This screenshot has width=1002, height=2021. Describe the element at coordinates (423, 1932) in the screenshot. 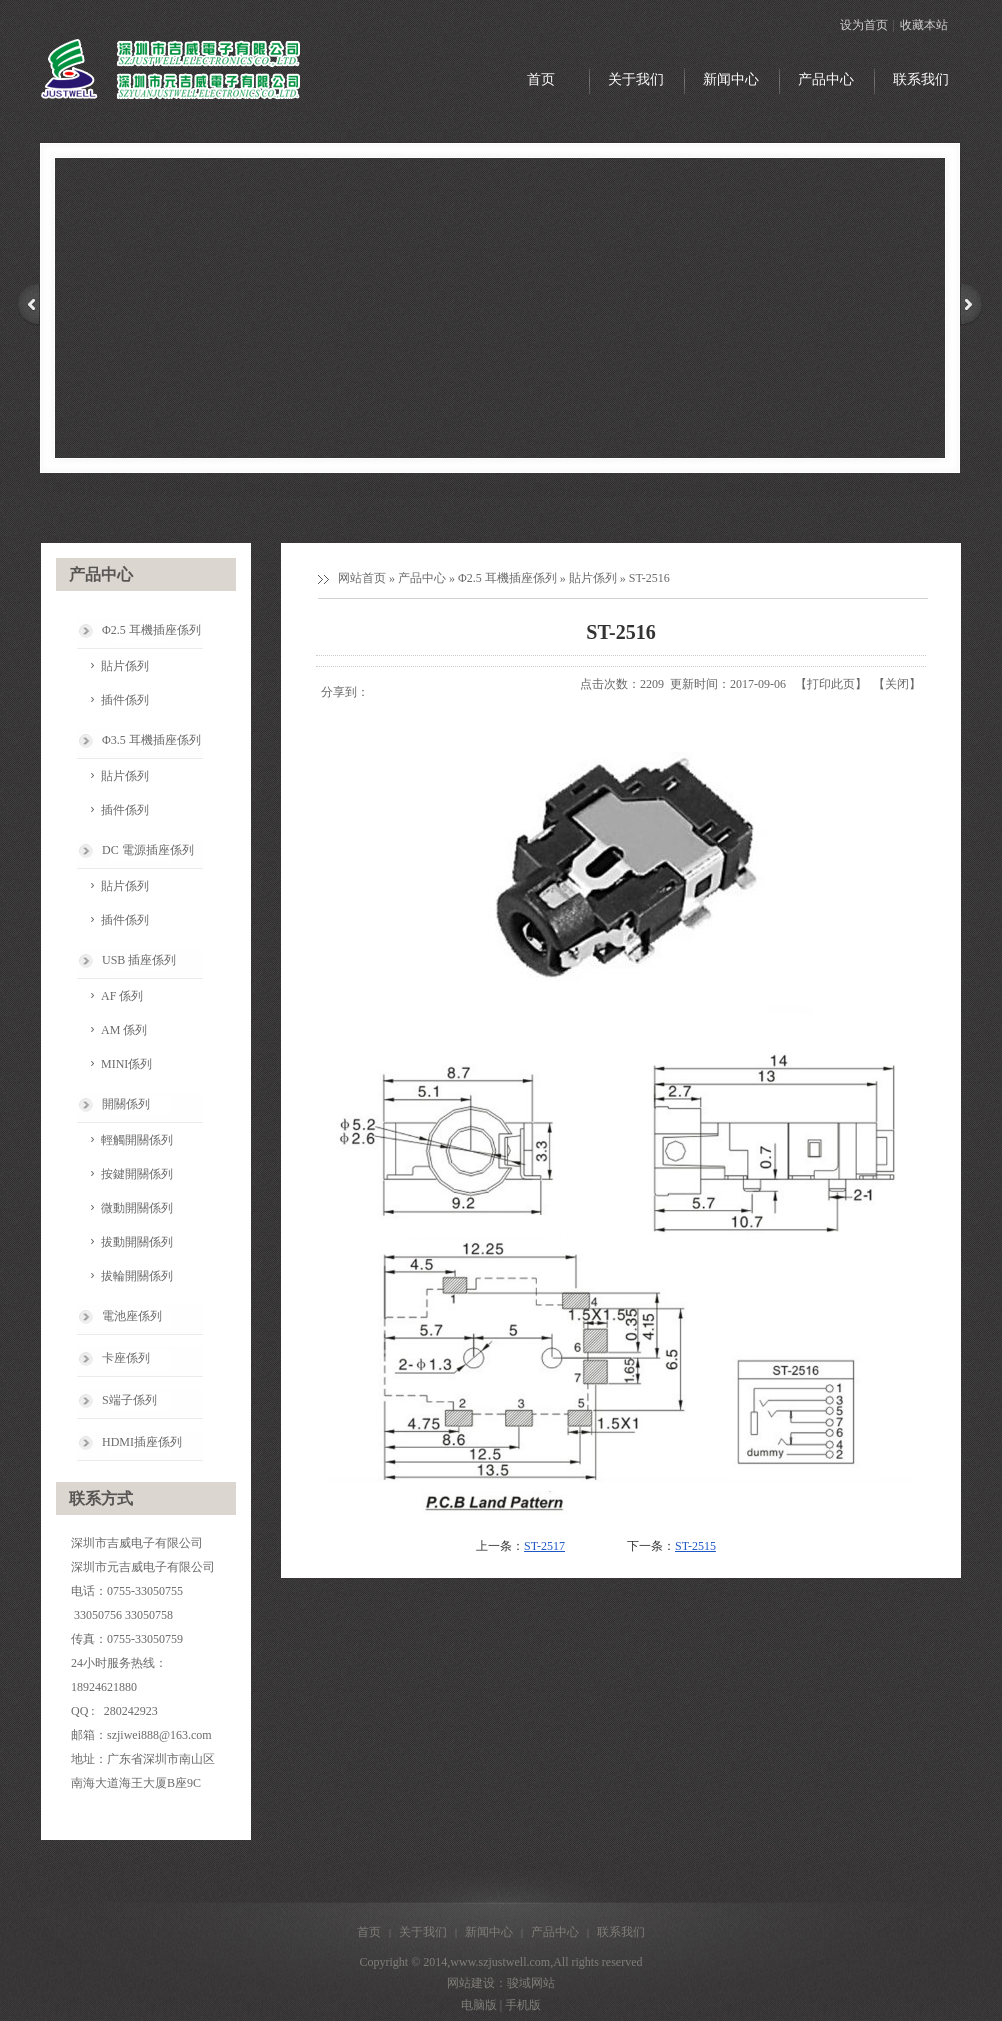

I see `关于我们` at that location.